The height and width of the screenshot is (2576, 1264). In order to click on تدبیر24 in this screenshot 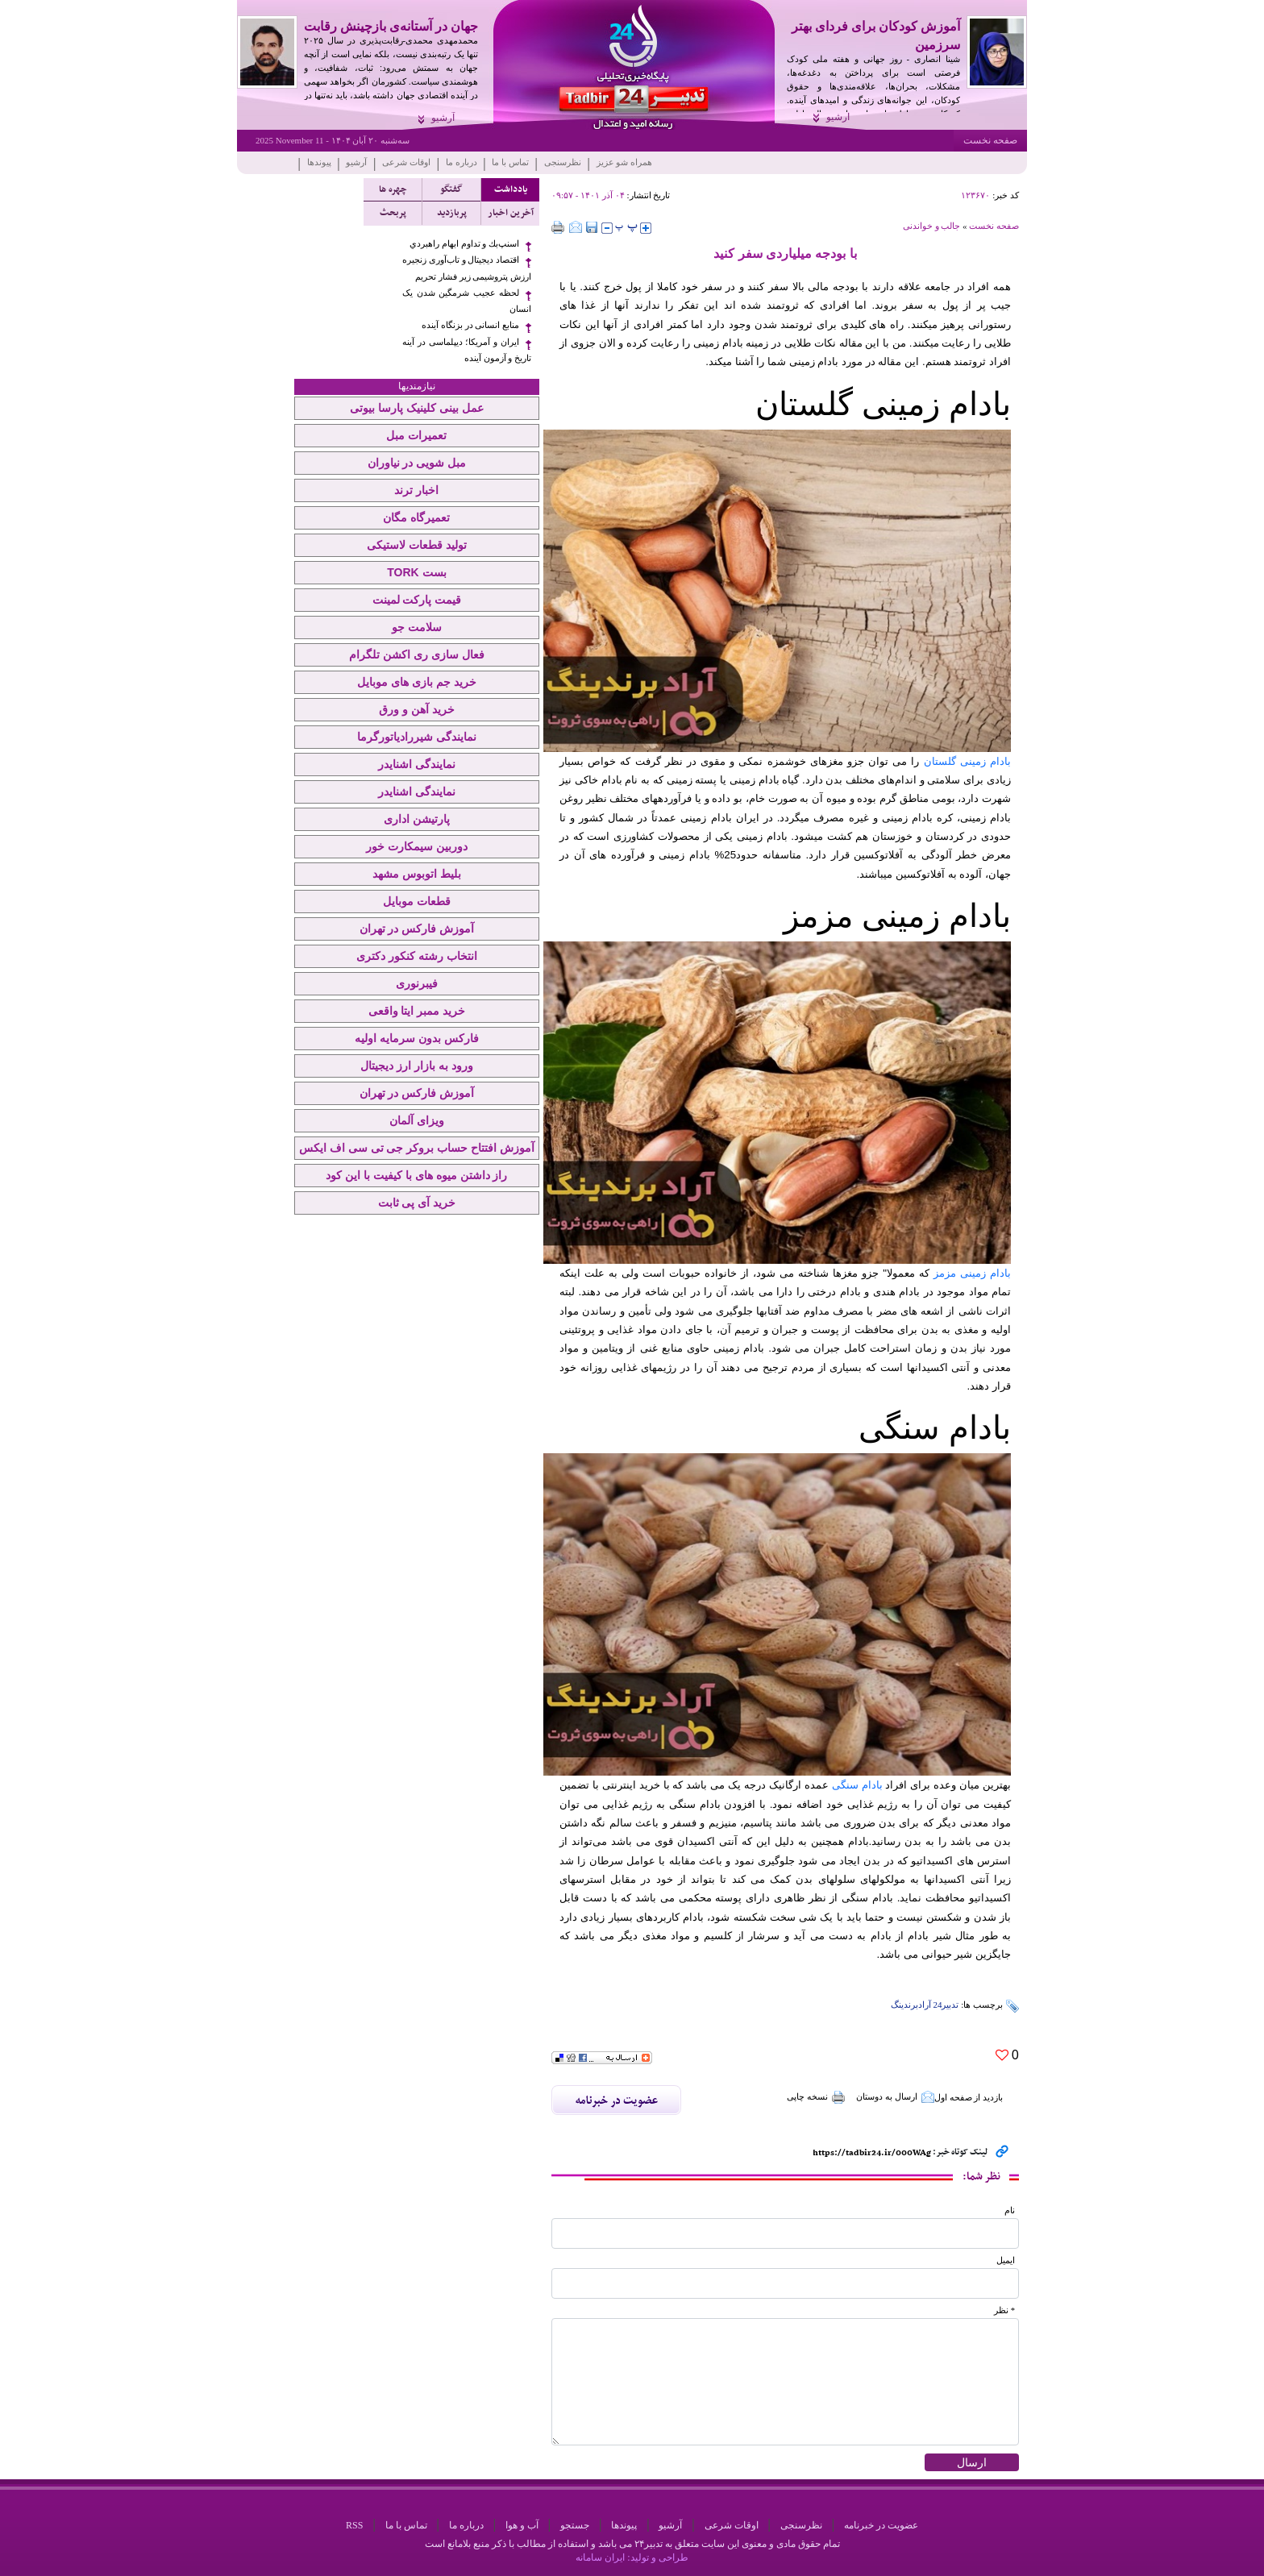, I will do `click(945, 2004)`.